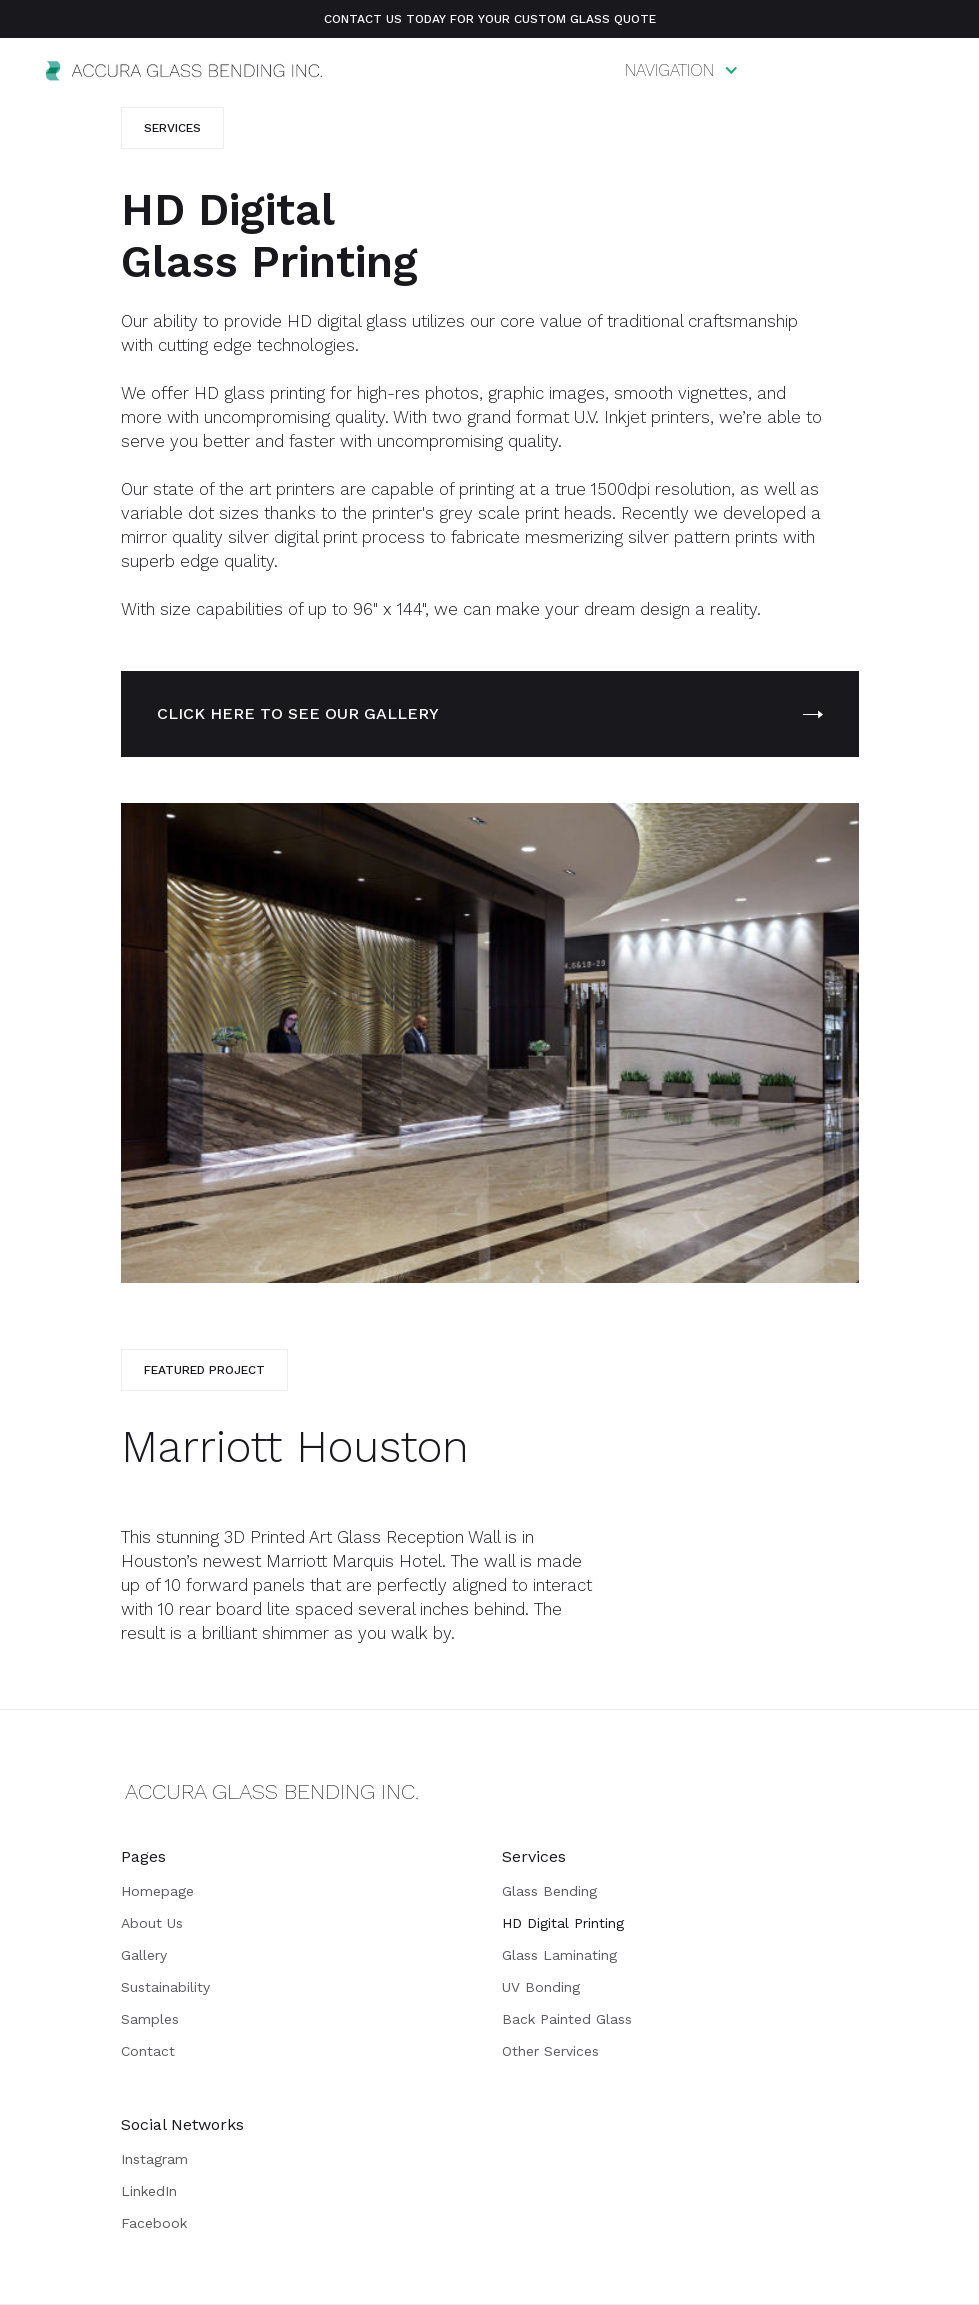 The height and width of the screenshot is (2305, 979). Describe the element at coordinates (549, 1891) in the screenshot. I see `Glass Bending` at that location.